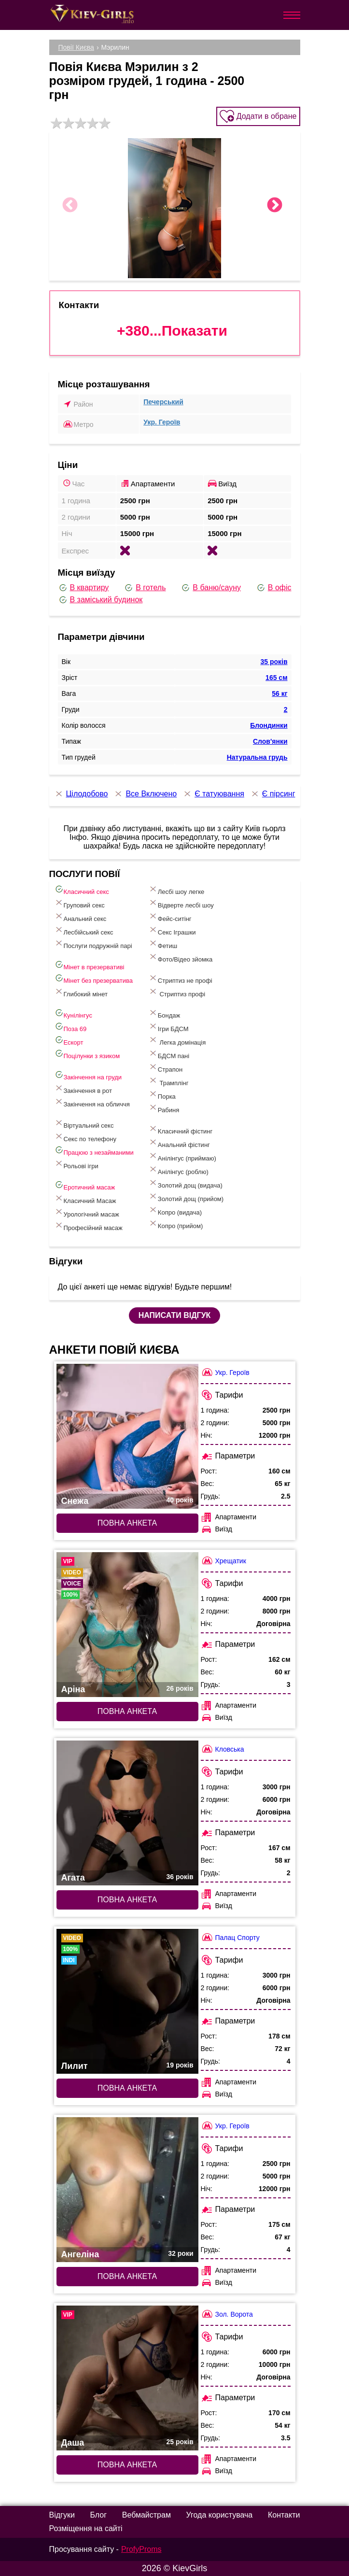 The height and width of the screenshot is (2576, 349). I want to click on Професійний масаж, so click(88, 1225).